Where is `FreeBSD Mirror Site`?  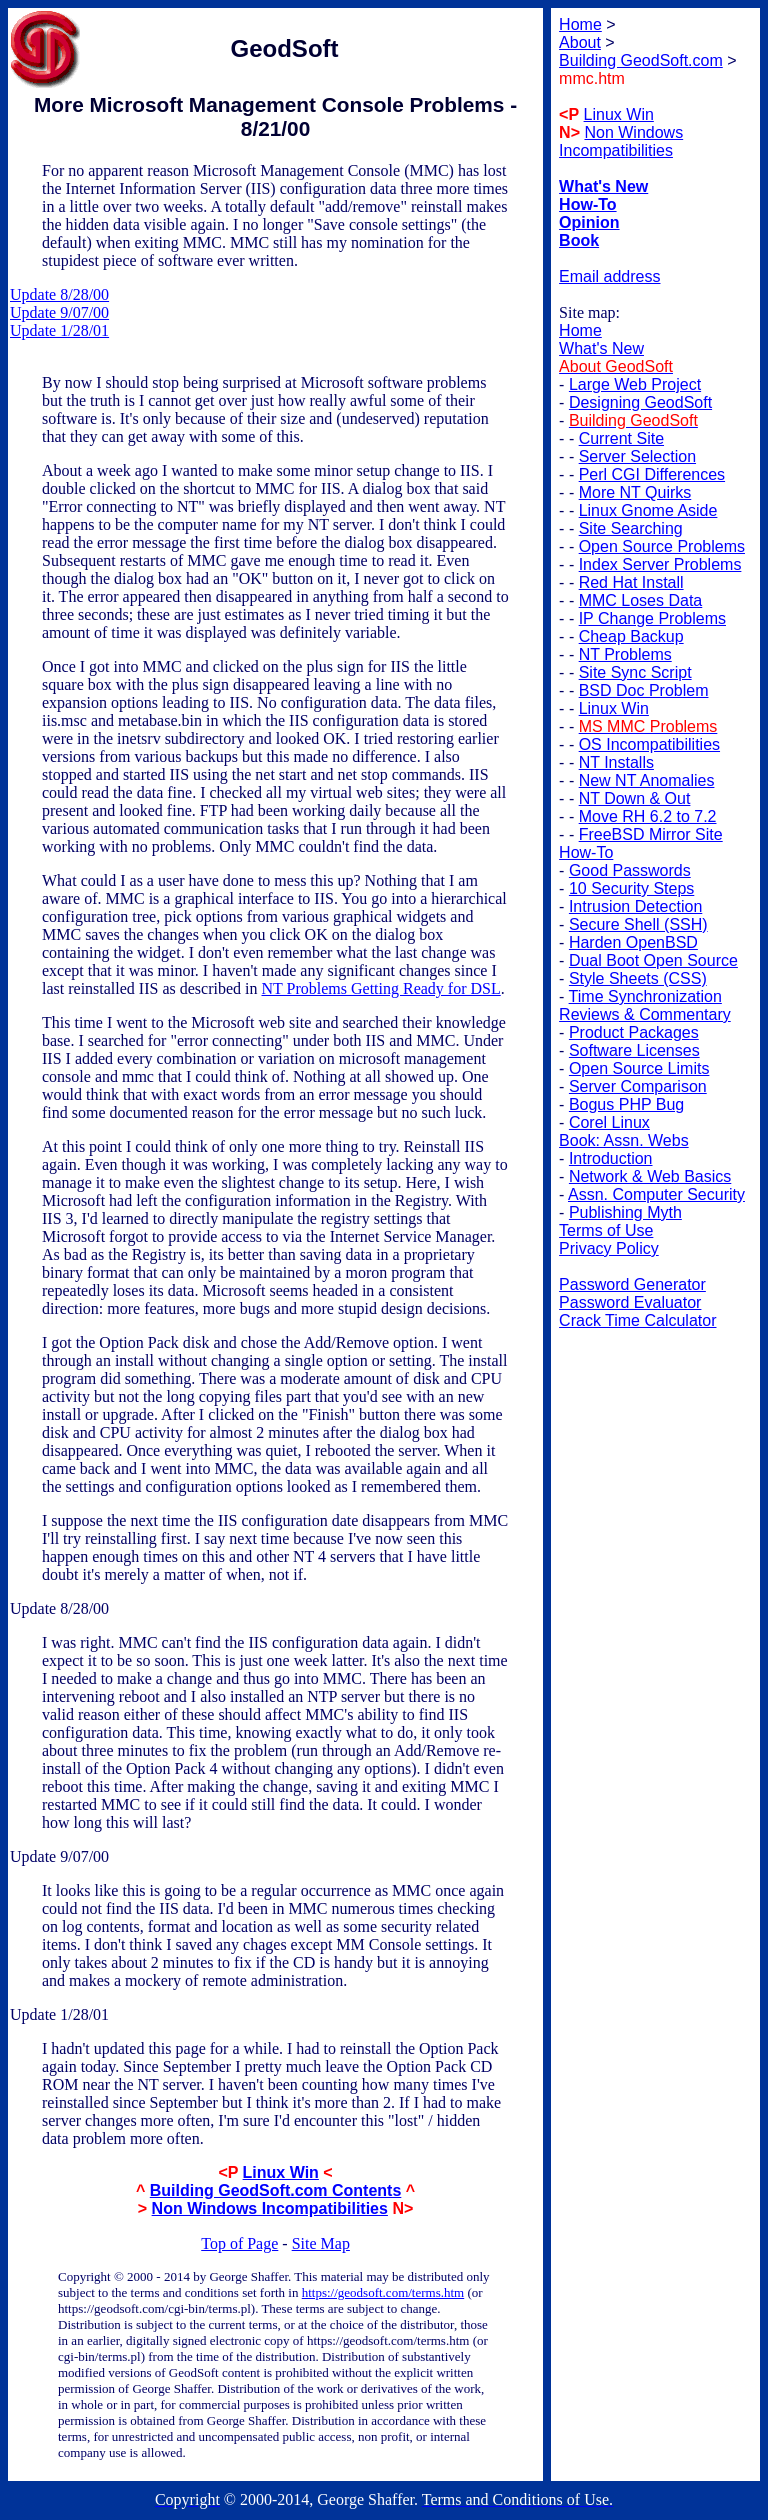
FreeBSD Mirror Site is located at coordinates (651, 834).